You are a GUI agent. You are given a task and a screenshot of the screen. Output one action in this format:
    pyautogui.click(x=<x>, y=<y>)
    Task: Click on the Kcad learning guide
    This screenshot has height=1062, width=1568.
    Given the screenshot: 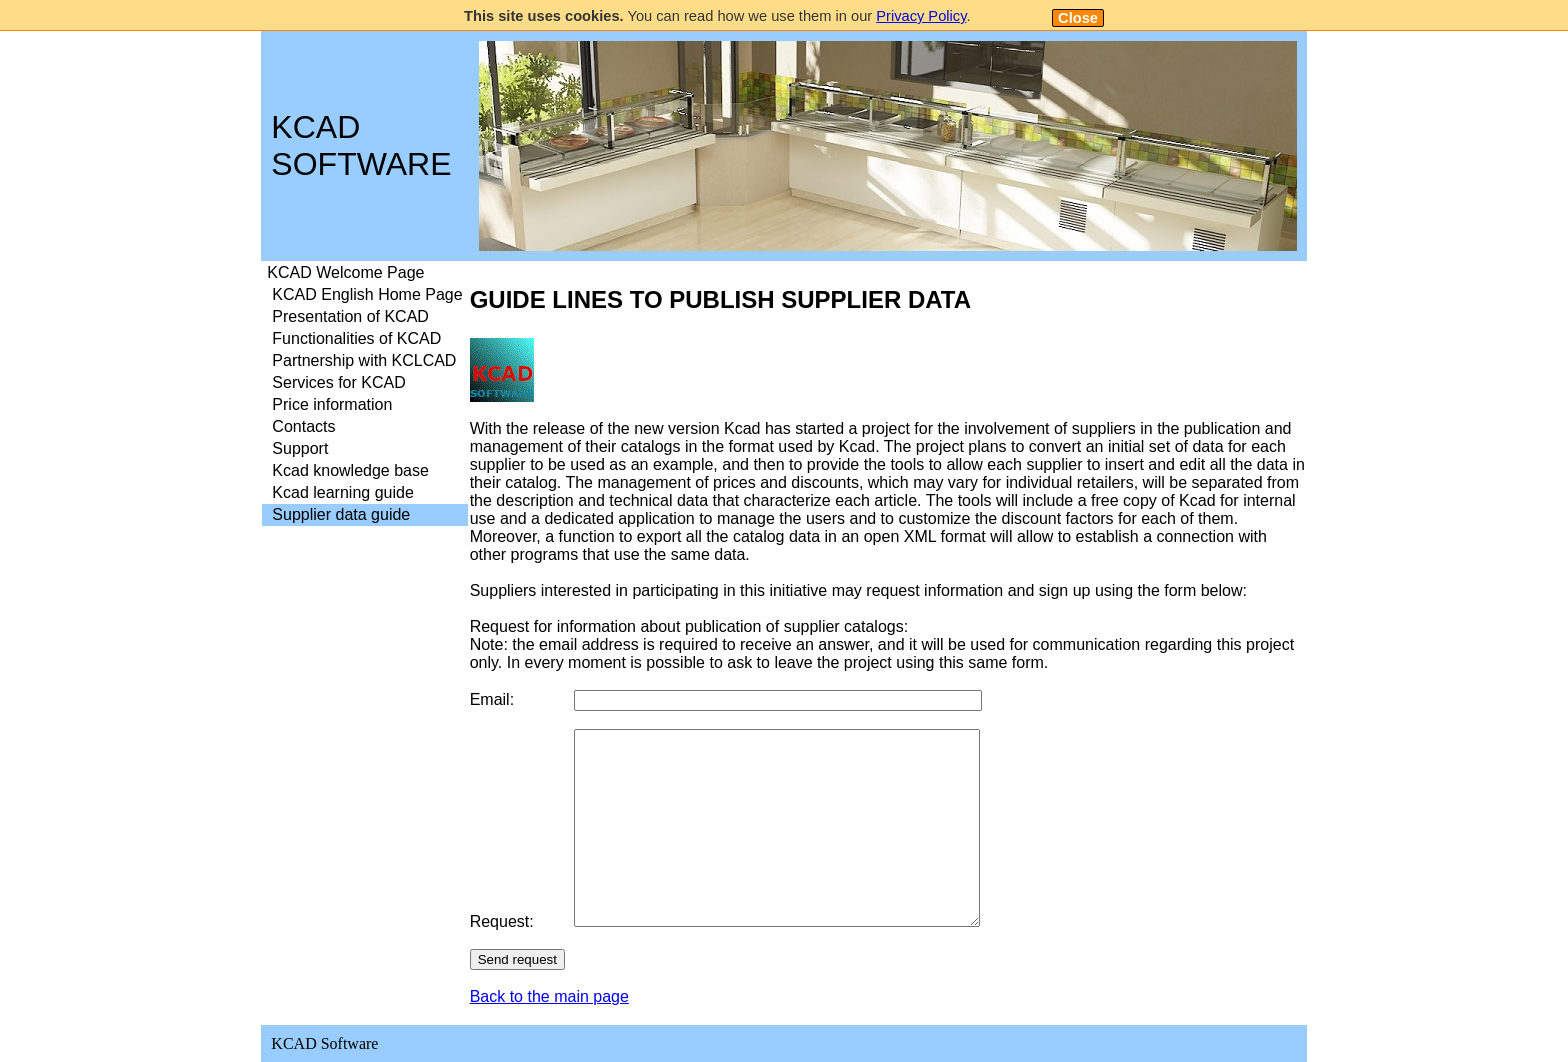 What is the action you would take?
    pyautogui.click(x=342, y=492)
    